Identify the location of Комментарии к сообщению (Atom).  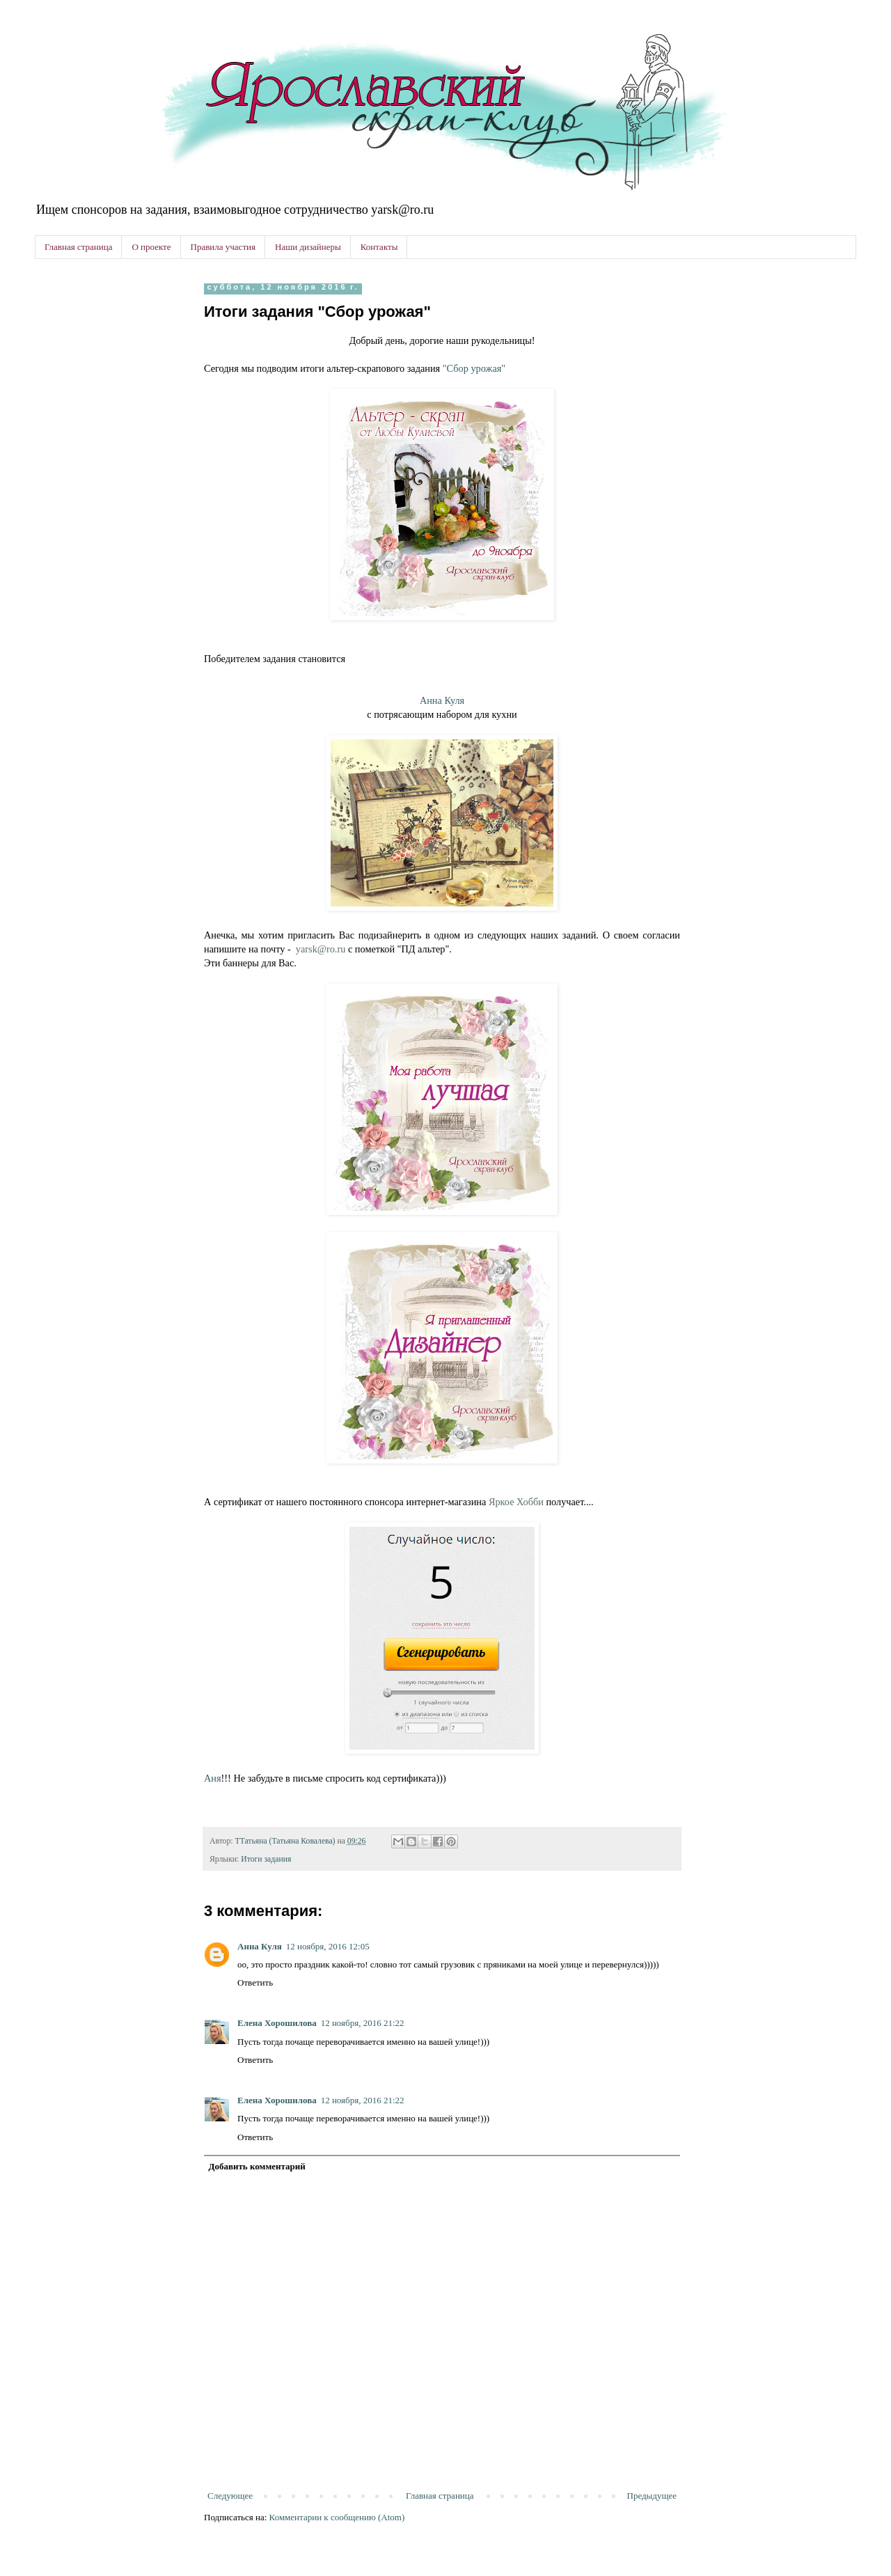
(337, 2517).